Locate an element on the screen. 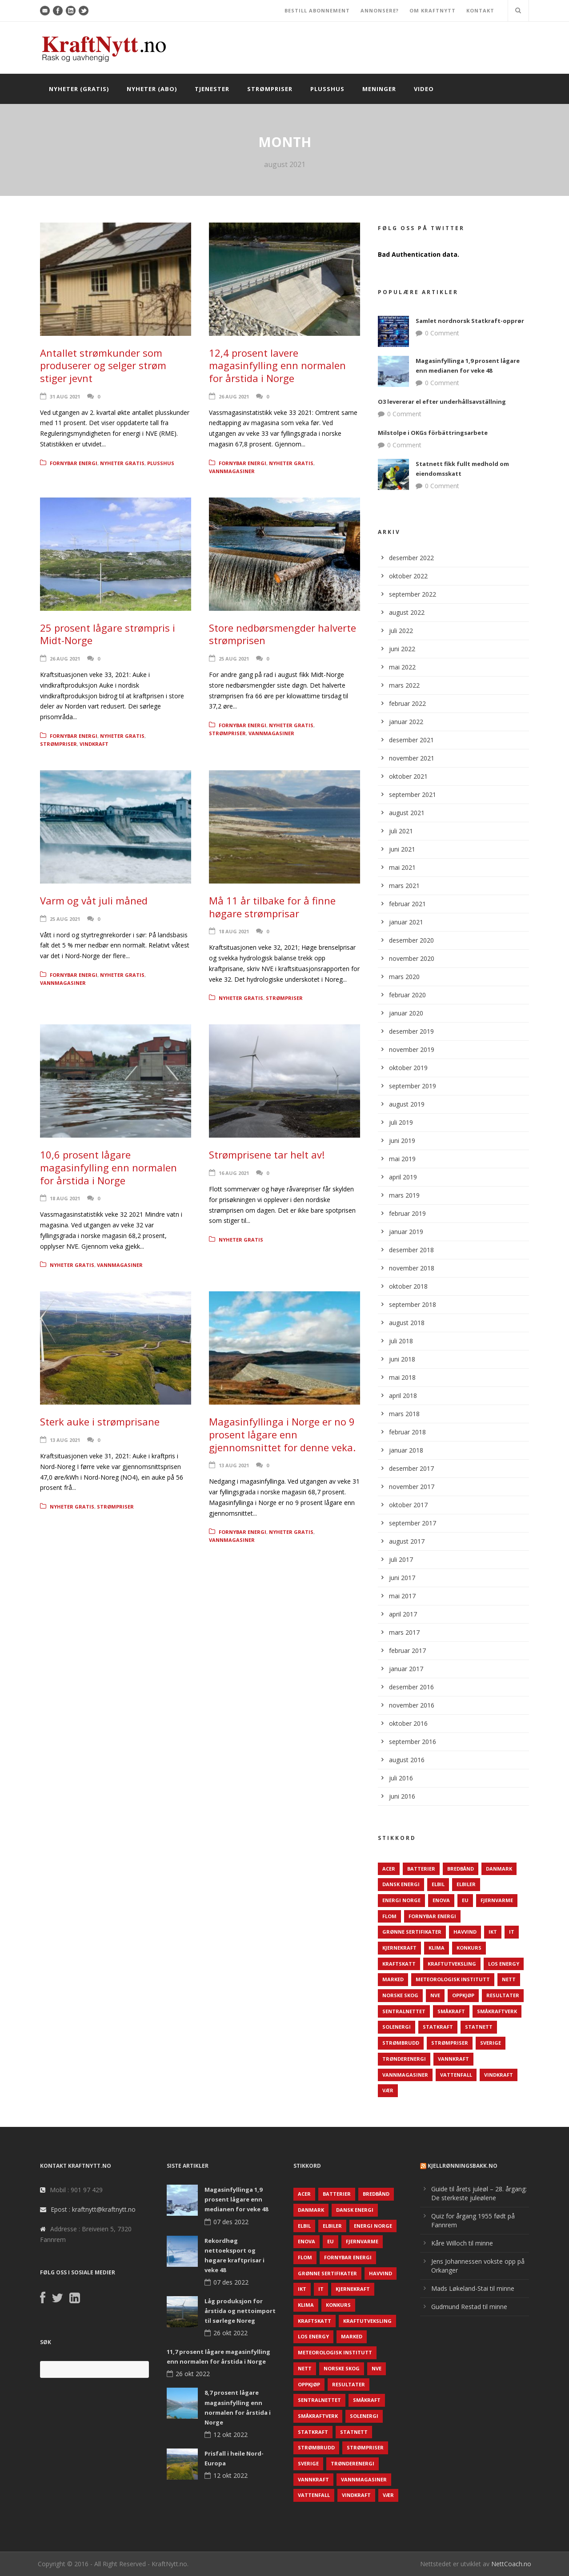 The image size is (569, 2576). juni 2021 is located at coordinates (402, 849).